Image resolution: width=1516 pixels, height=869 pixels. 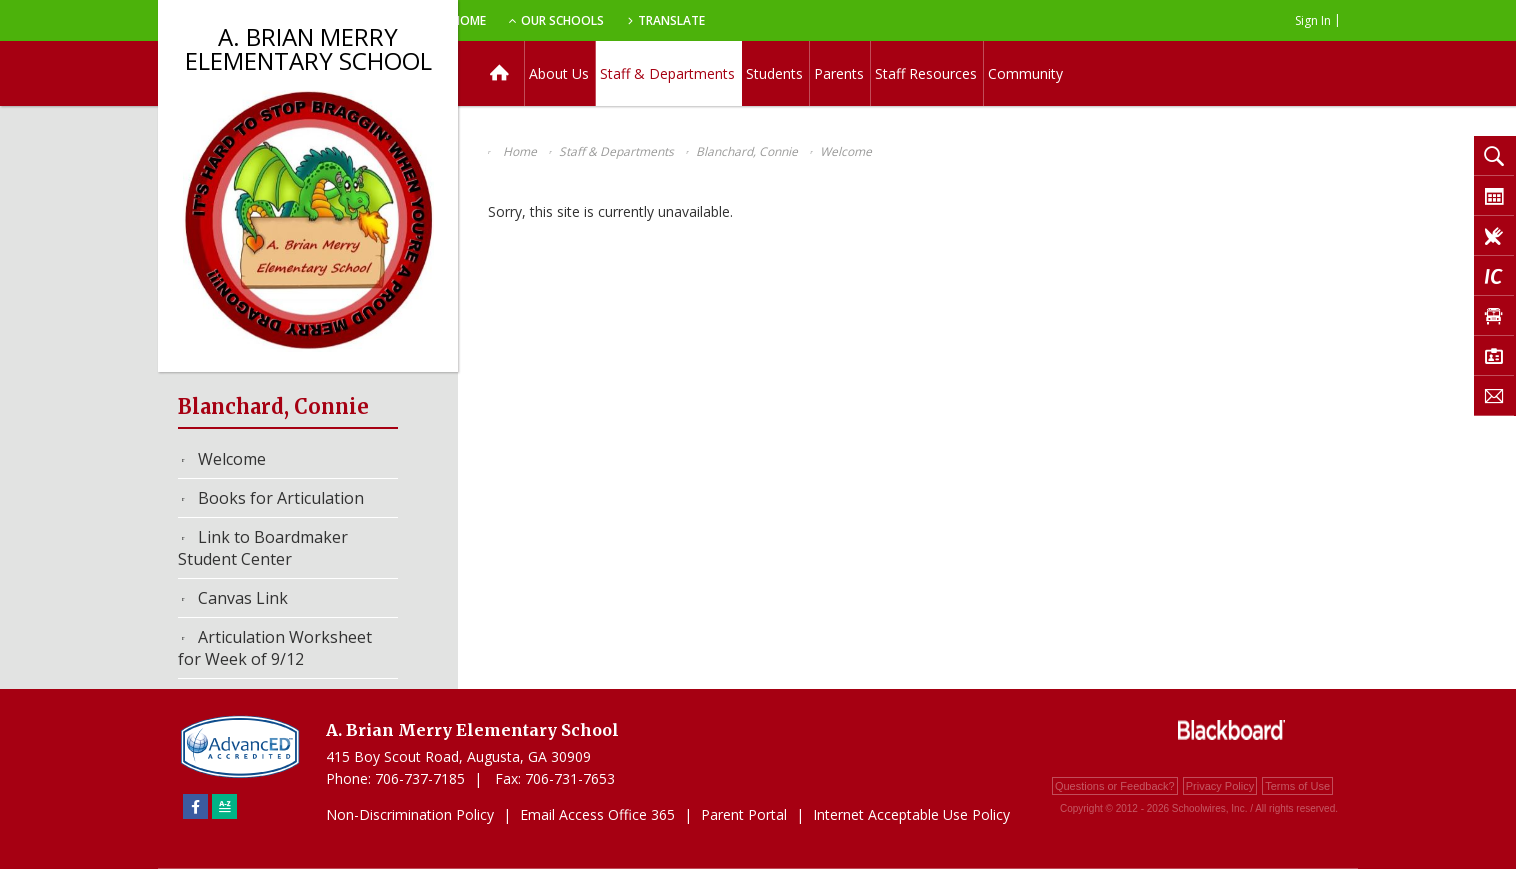 What do you see at coordinates (911, 814) in the screenshot?
I see `Internet Acceptable Use Policy [Internet Acceptable Use Policy - Opens a new window]` at bounding box center [911, 814].